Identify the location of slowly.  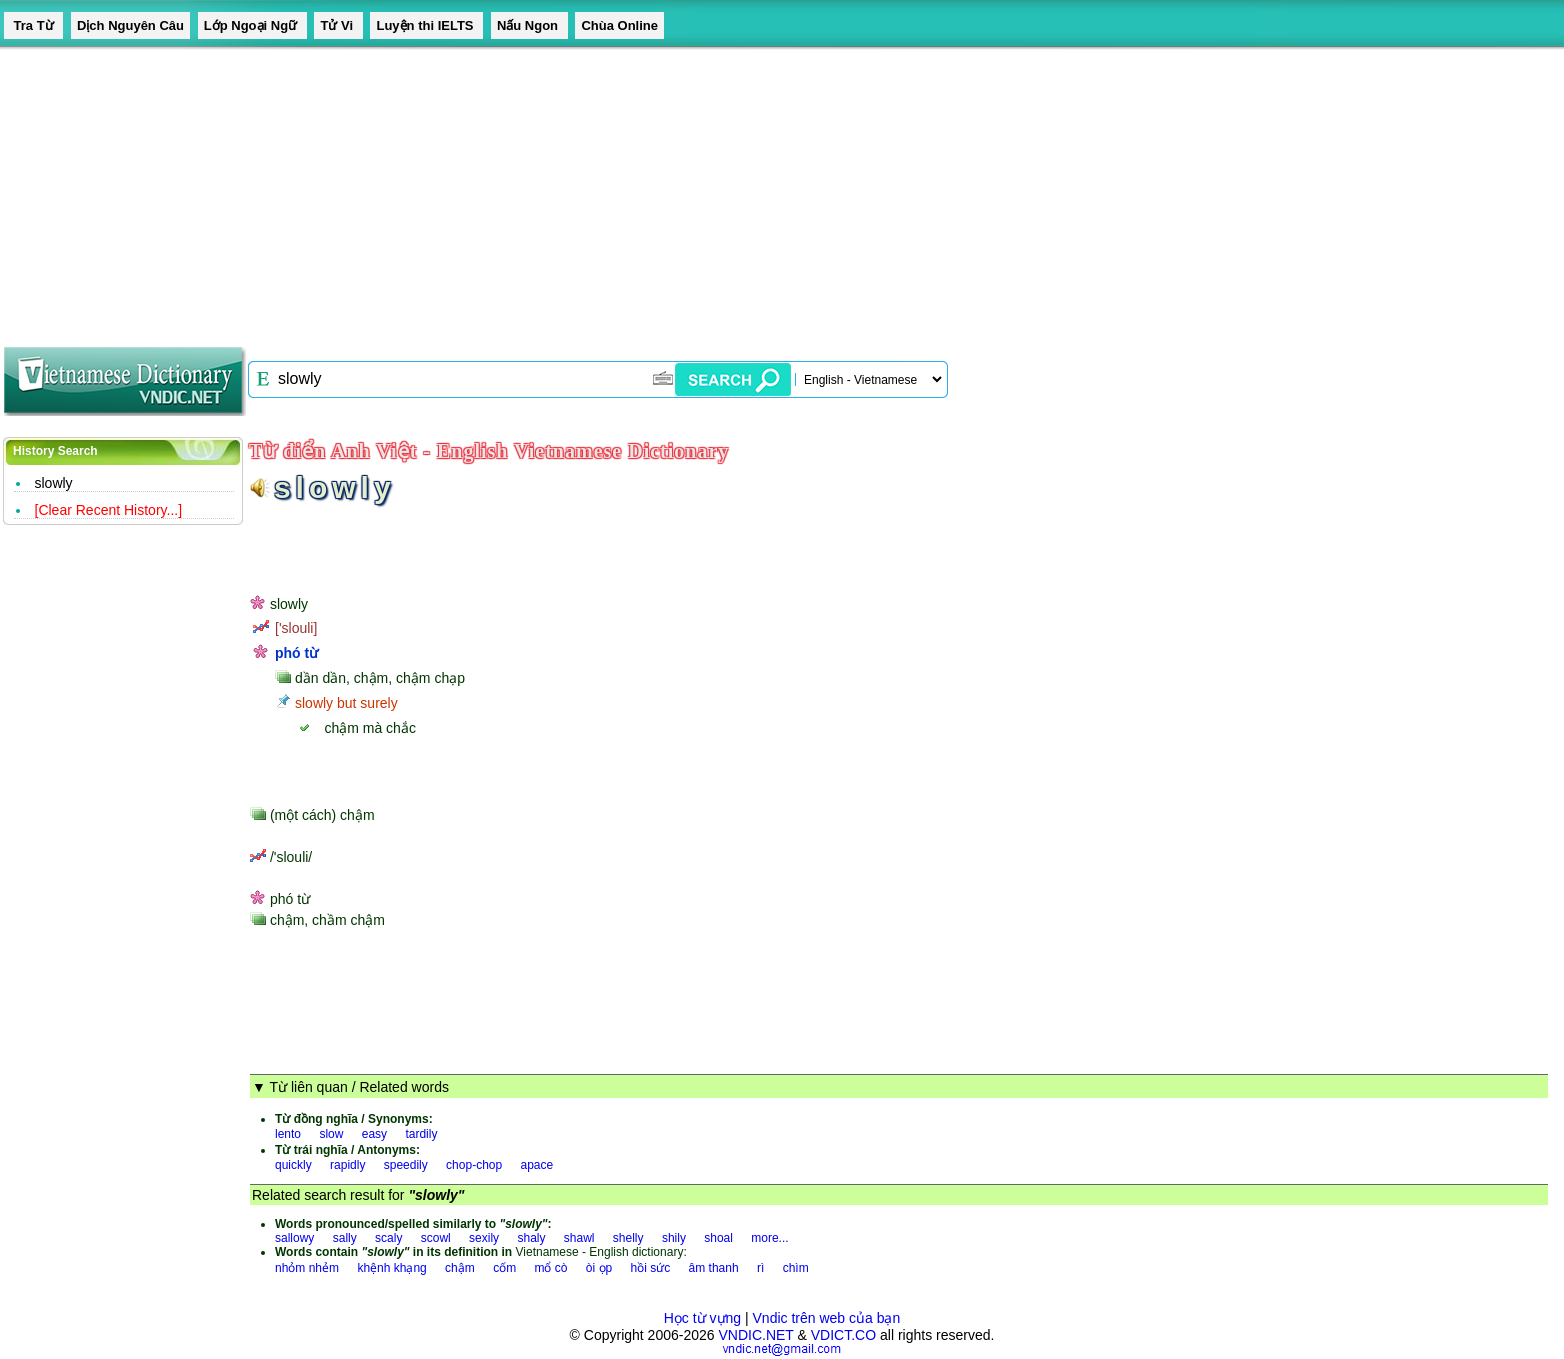
(54, 483).